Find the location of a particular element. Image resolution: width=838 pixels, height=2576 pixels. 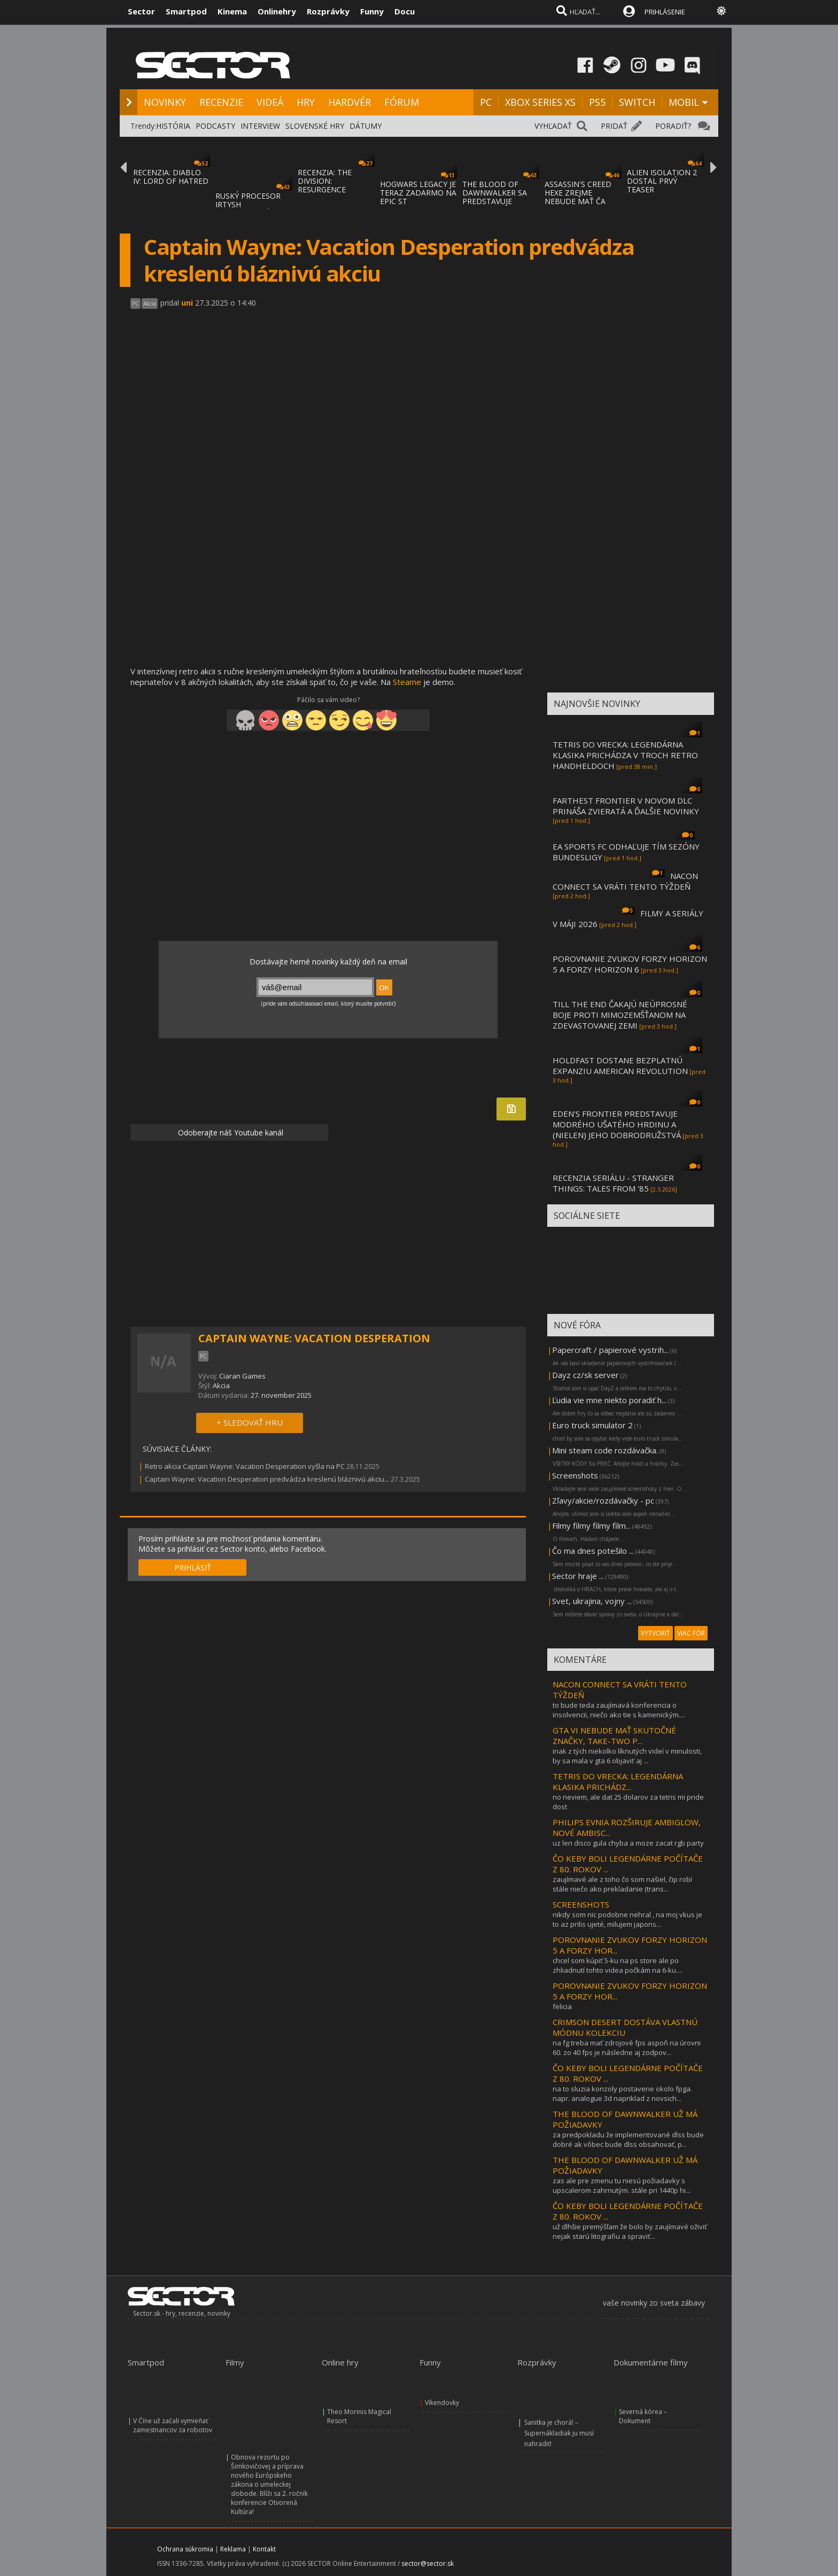

FARTHEST FRONTIER V NOVOM DLC PRINÁŠA ZVIERATÁ A ĎALŠIE NOVINKY is located at coordinates (626, 805).